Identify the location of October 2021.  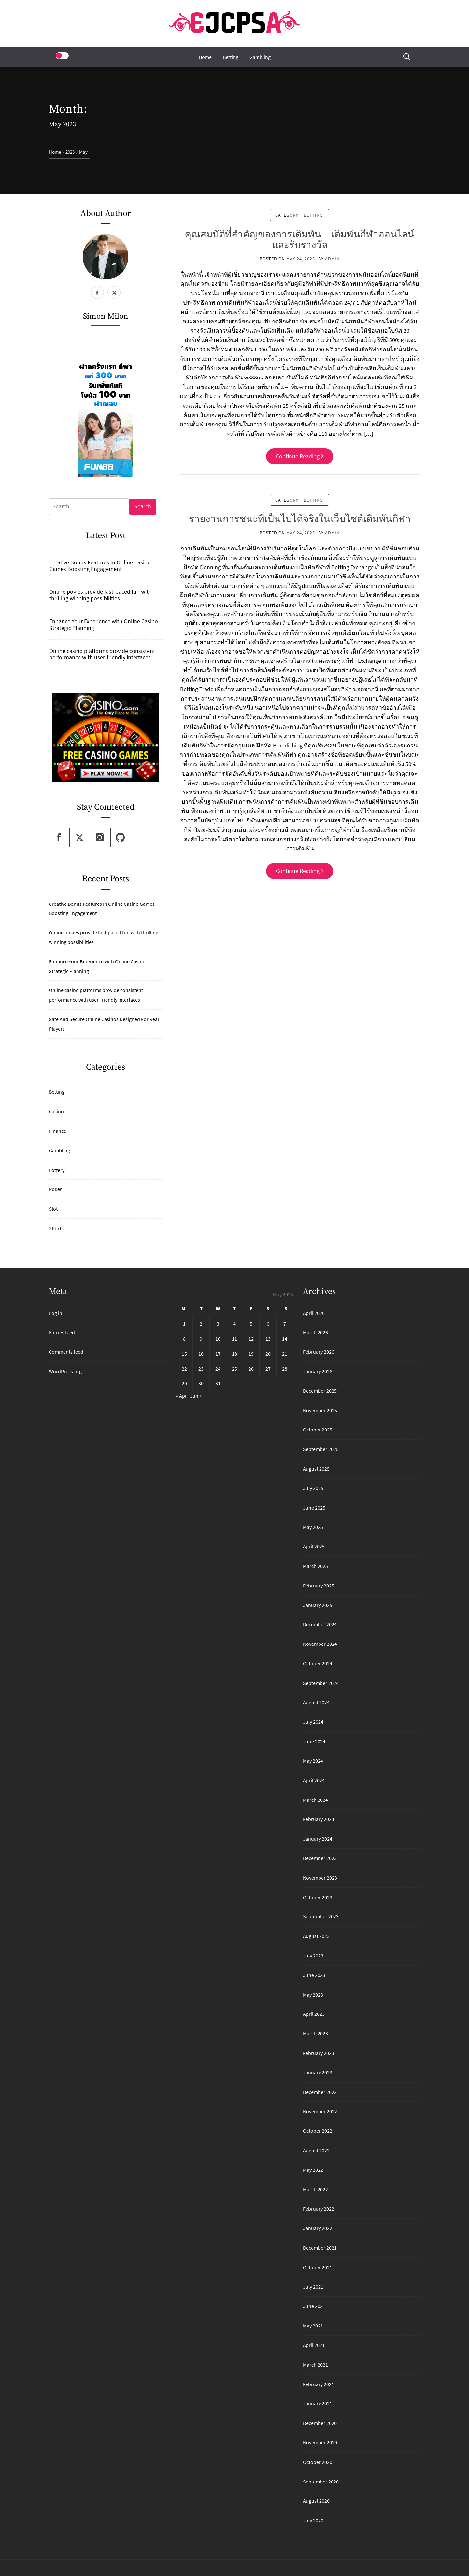
(317, 2267).